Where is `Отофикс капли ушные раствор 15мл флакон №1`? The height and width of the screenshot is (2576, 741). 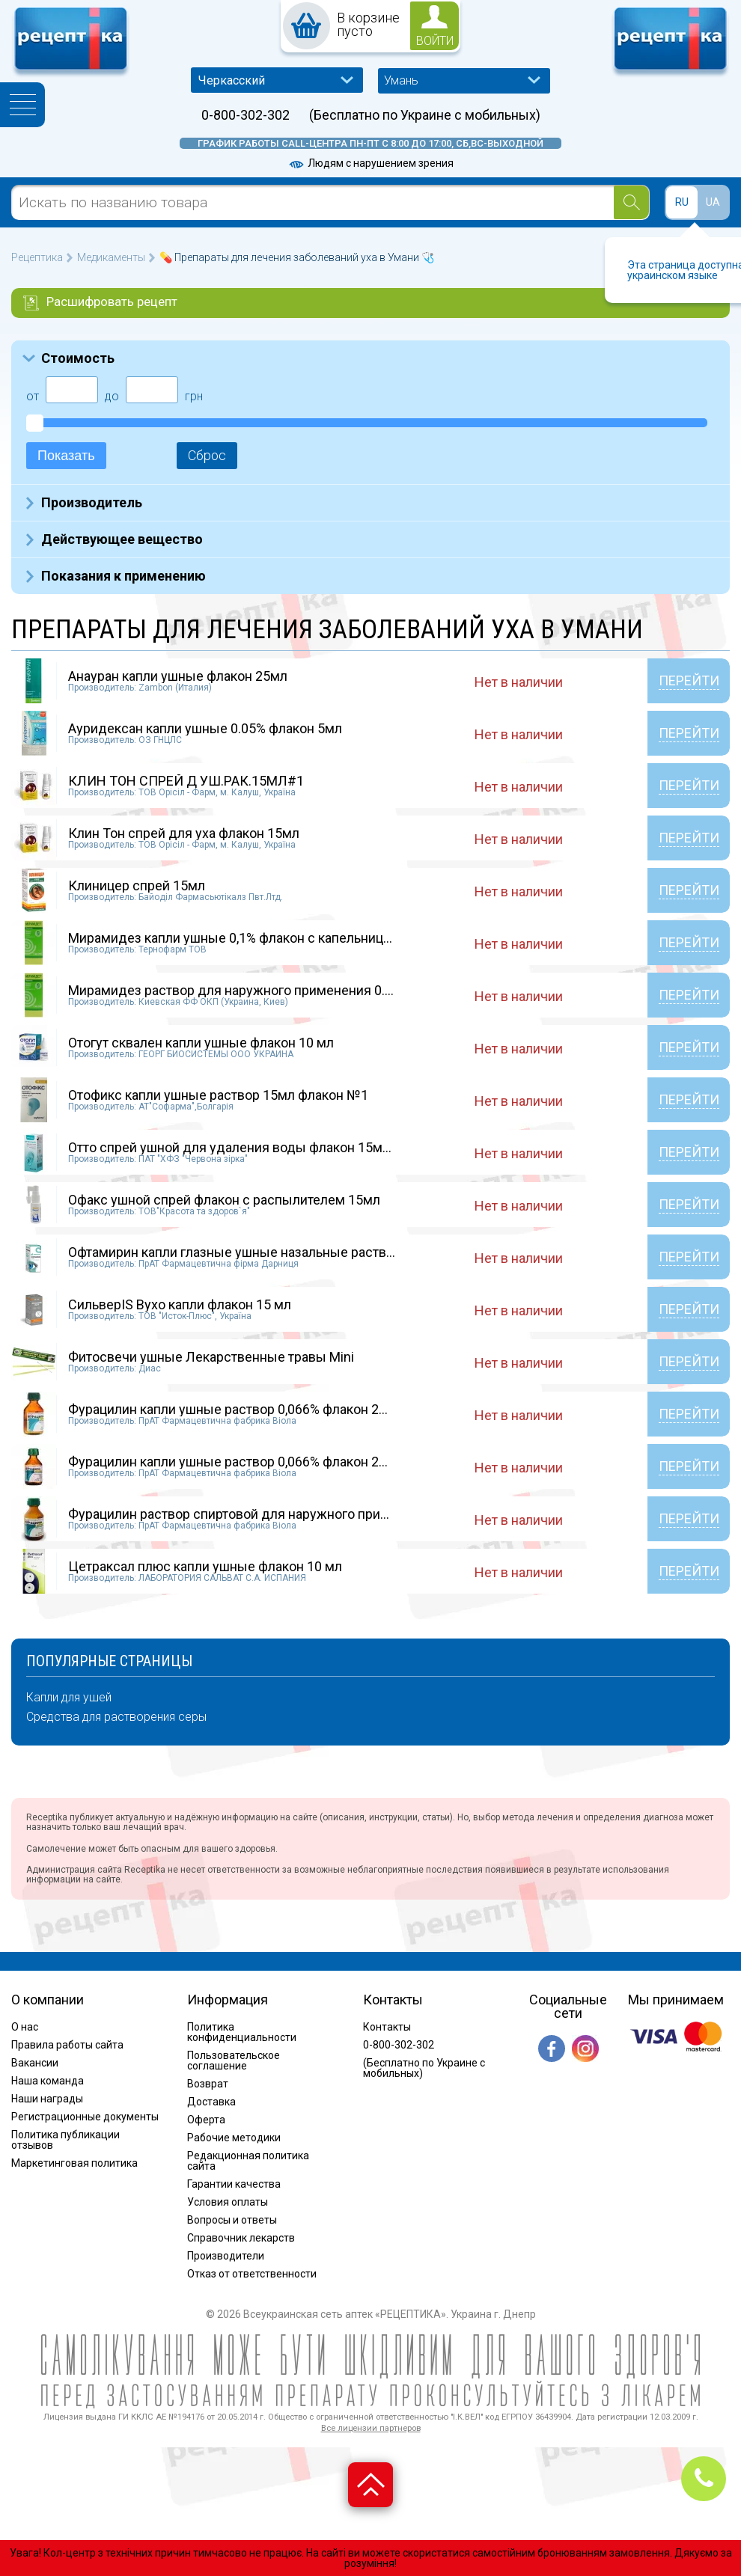 Отофикс капли ушные раствор 15мл флакон №1 is located at coordinates (218, 1095).